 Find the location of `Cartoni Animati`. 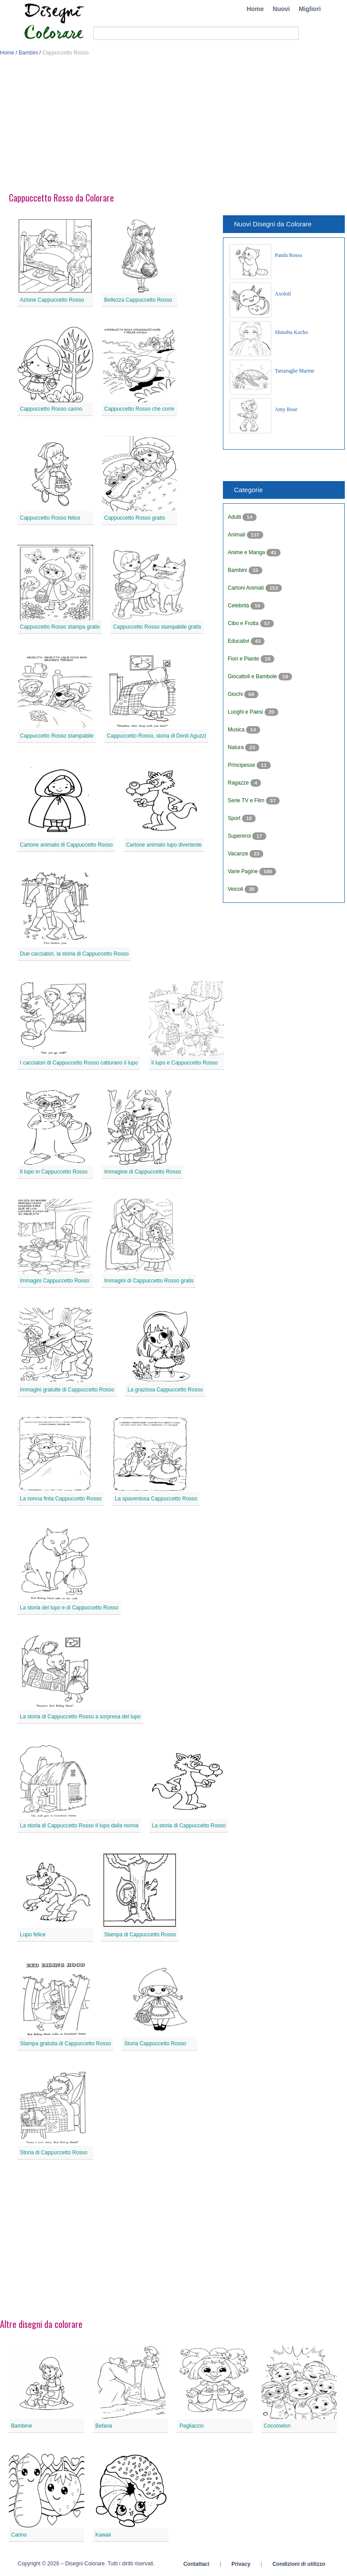

Cartoni Animati is located at coordinates (246, 588).